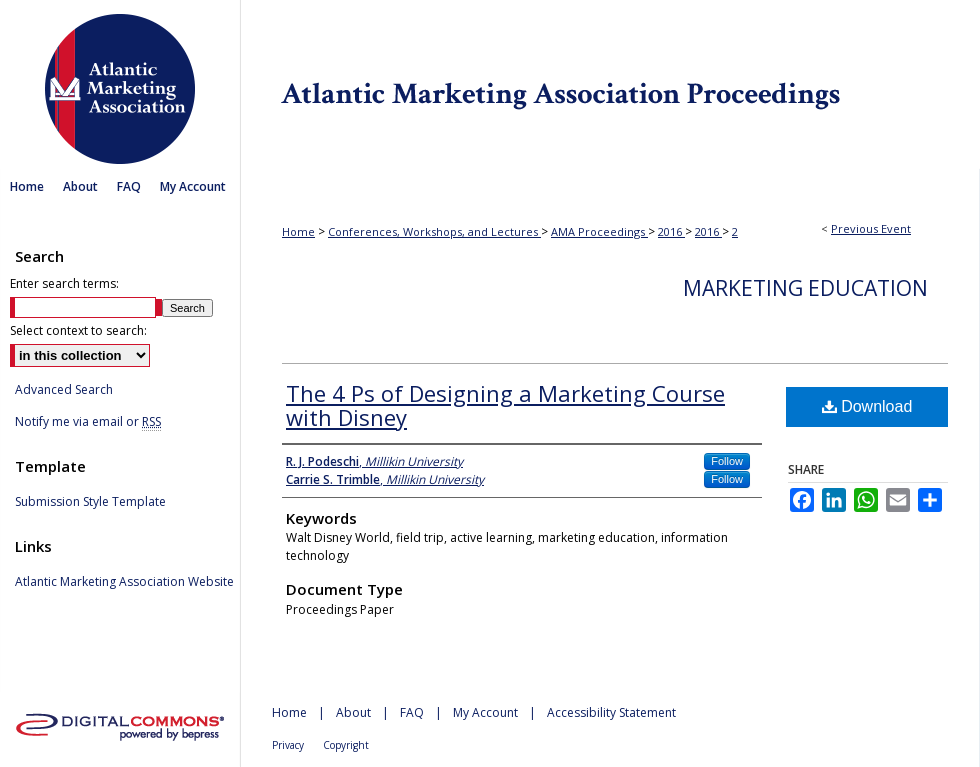 The height and width of the screenshot is (767, 980). What do you see at coordinates (871, 228) in the screenshot?
I see `Previous Event` at bounding box center [871, 228].